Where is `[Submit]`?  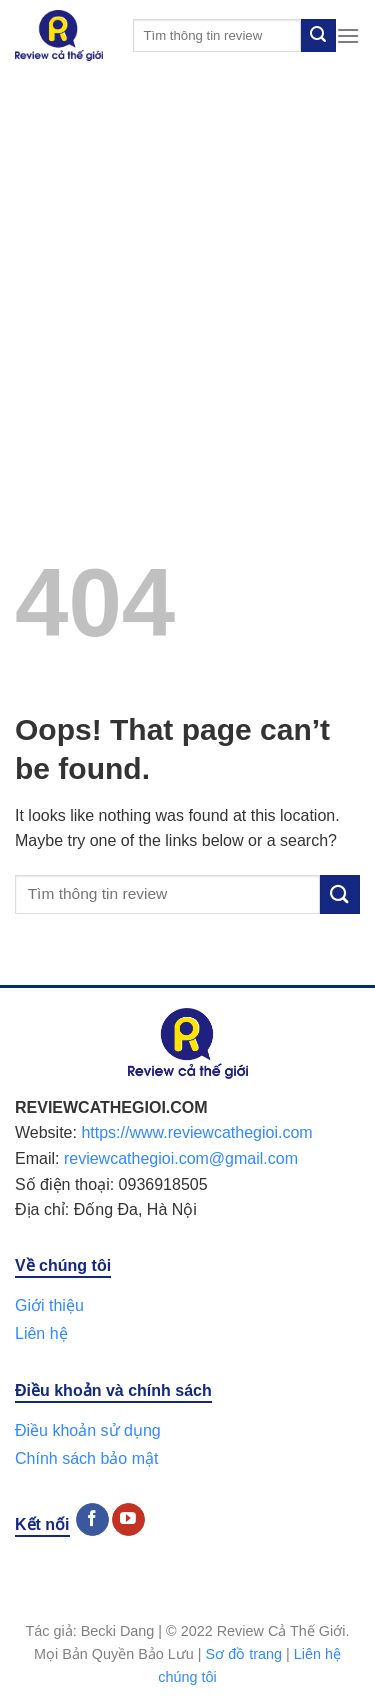 [Submit] is located at coordinates (318, 36).